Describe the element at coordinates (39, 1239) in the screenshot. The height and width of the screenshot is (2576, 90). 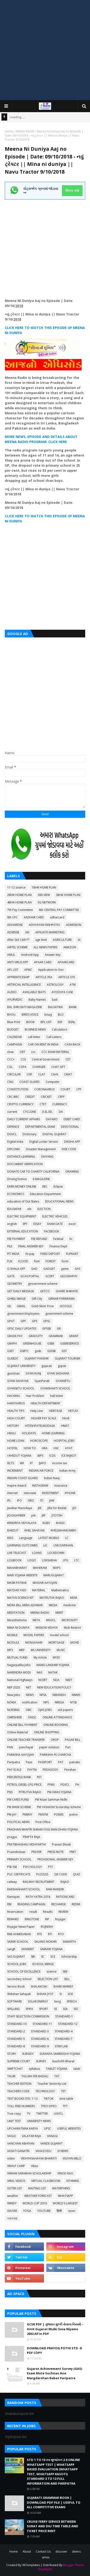
I see `FEE REFUND` at that location.